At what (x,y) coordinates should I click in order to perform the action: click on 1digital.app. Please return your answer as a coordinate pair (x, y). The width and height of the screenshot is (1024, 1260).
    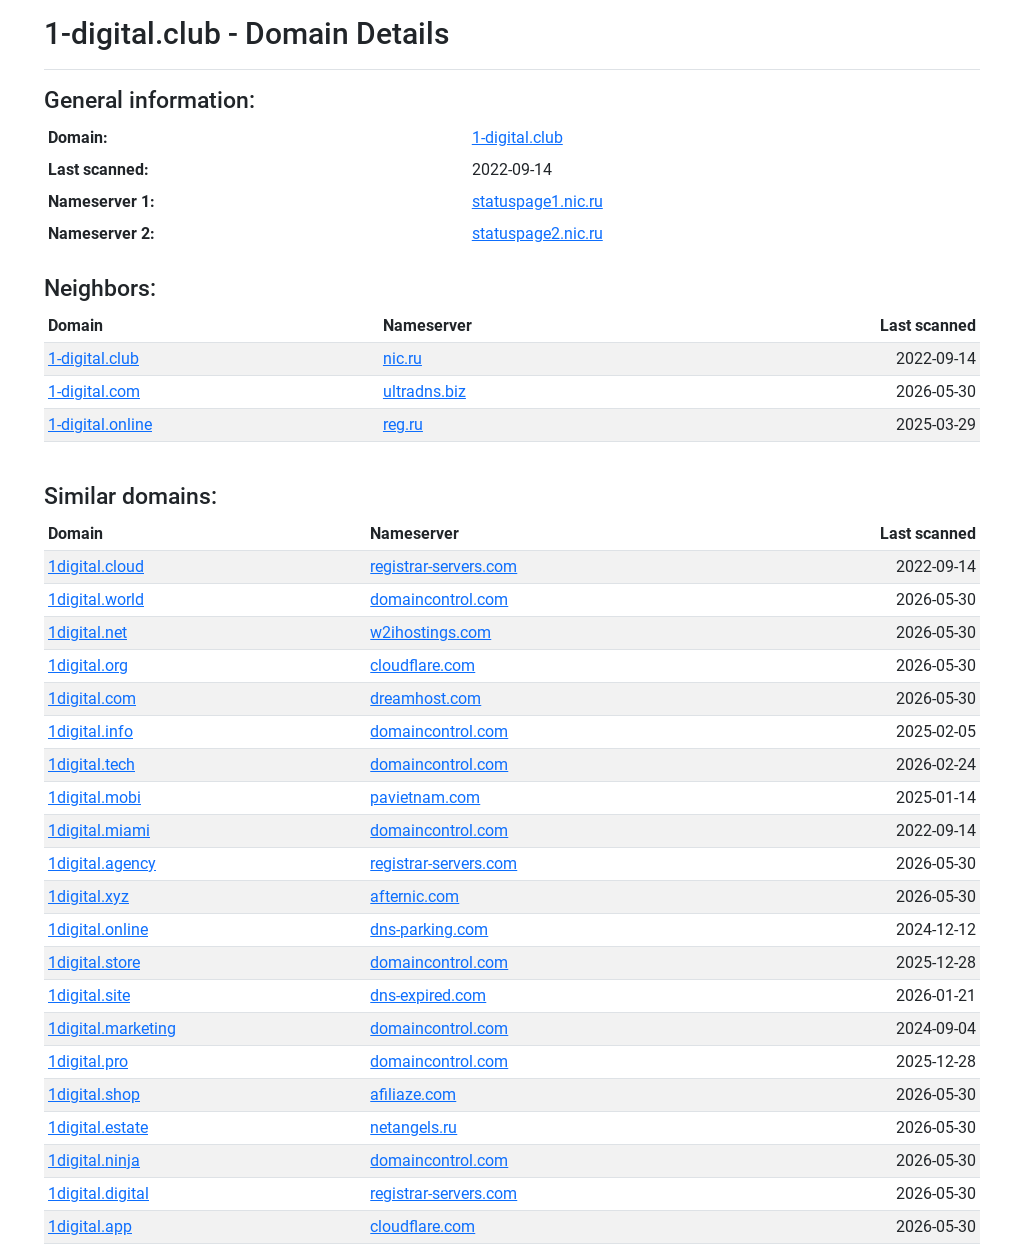
    Looking at the image, I should click on (90, 1226).